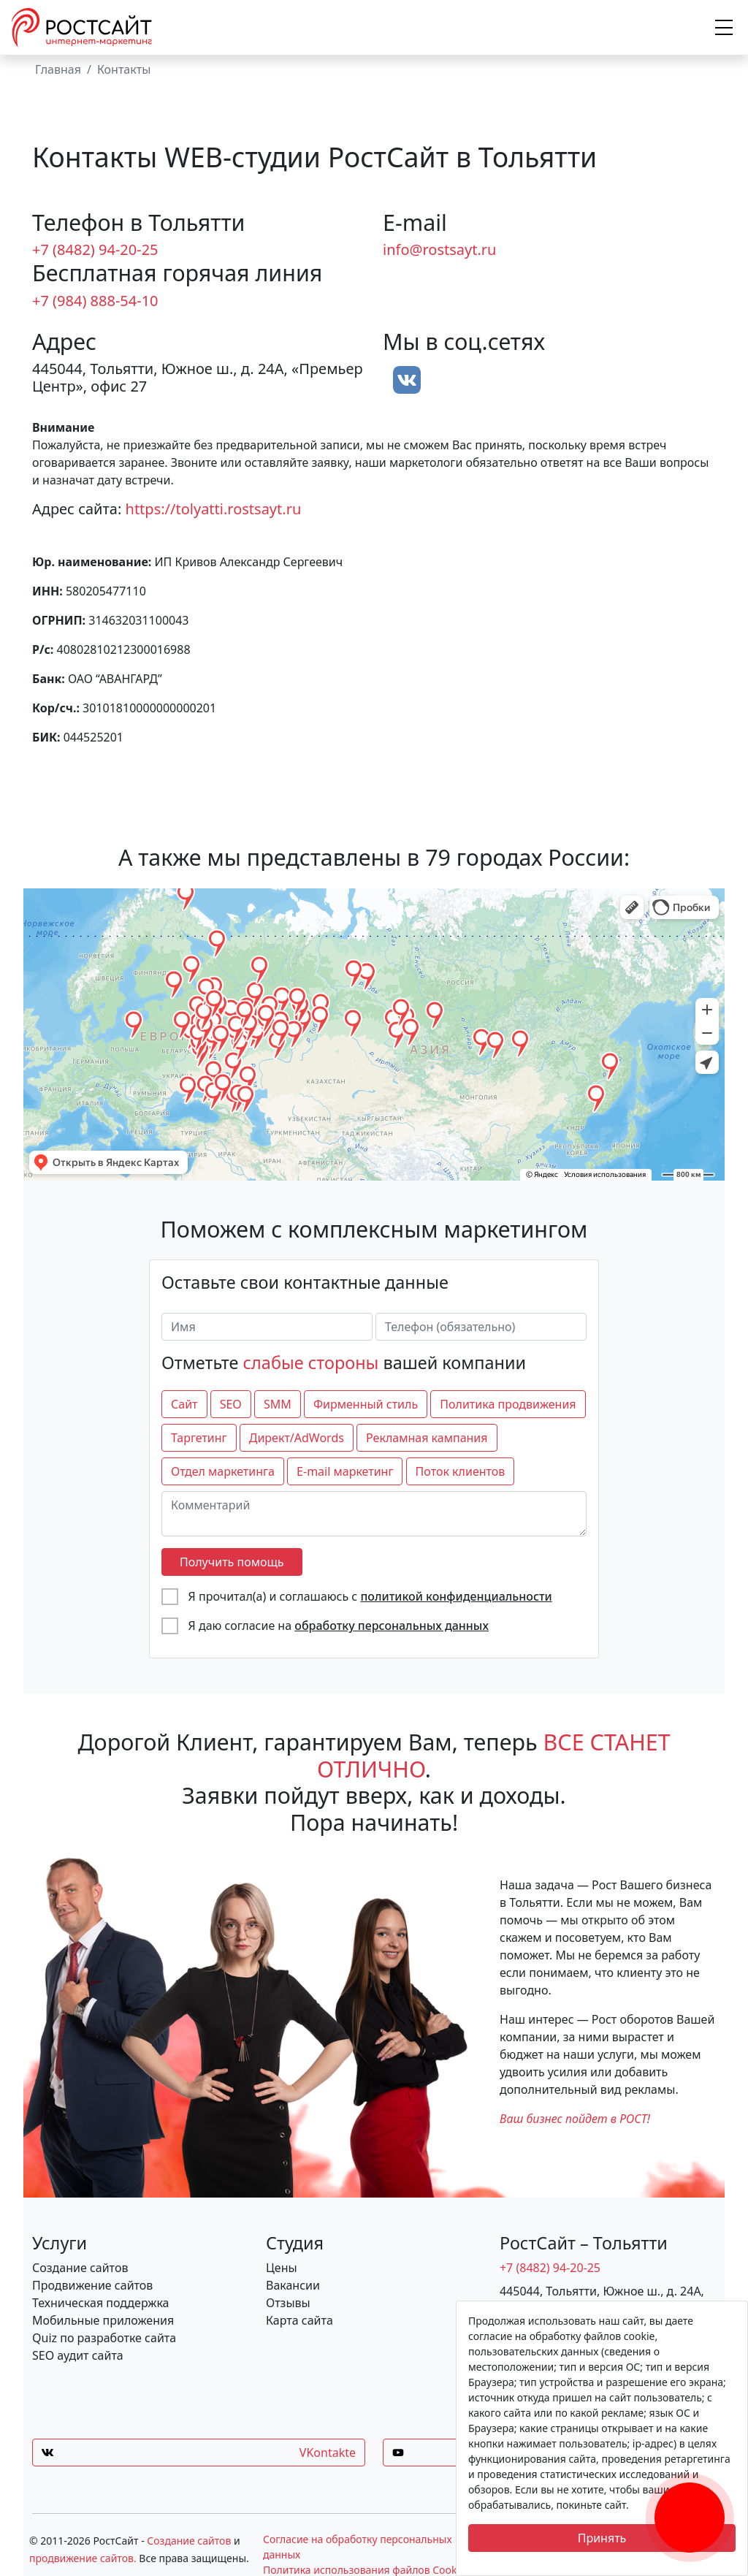 The width and height of the screenshot is (748, 2576). I want to click on Продвижение сайтов, so click(92, 2285).